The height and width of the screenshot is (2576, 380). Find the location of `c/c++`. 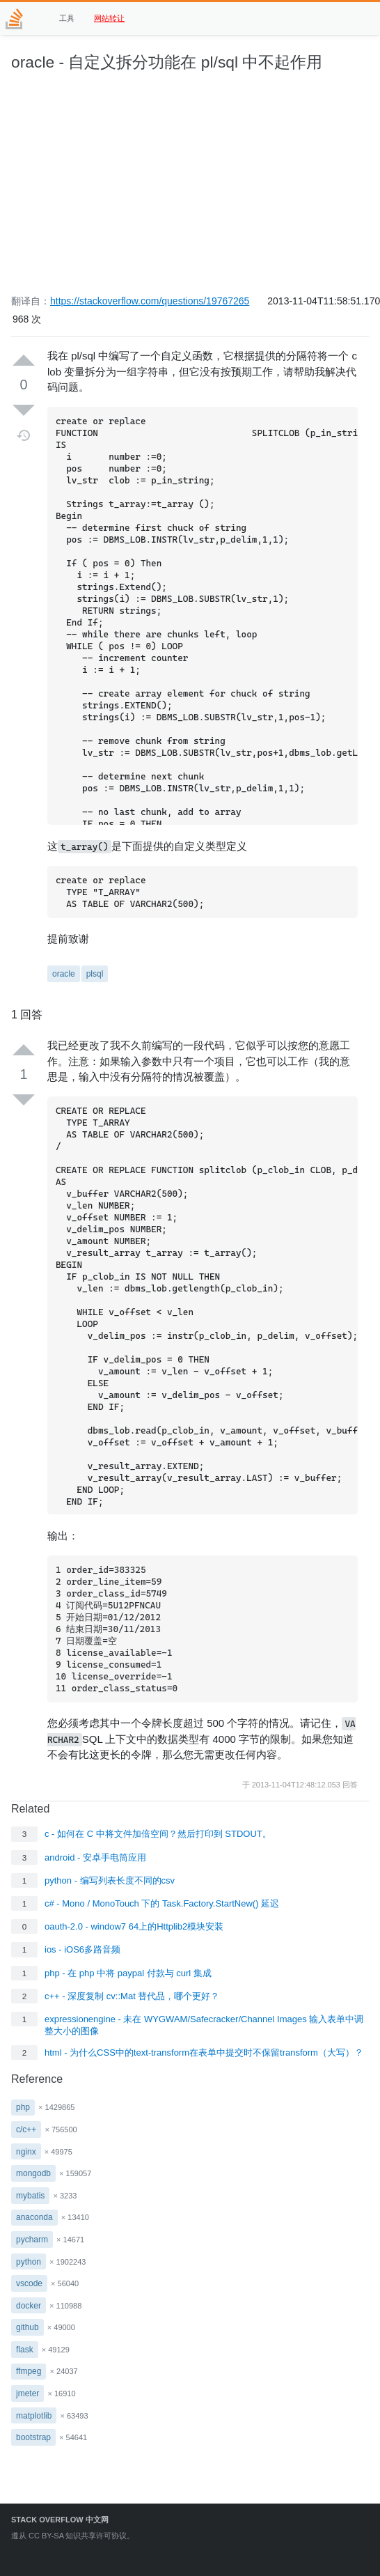

c/c++ is located at coordinates (26, 2129).